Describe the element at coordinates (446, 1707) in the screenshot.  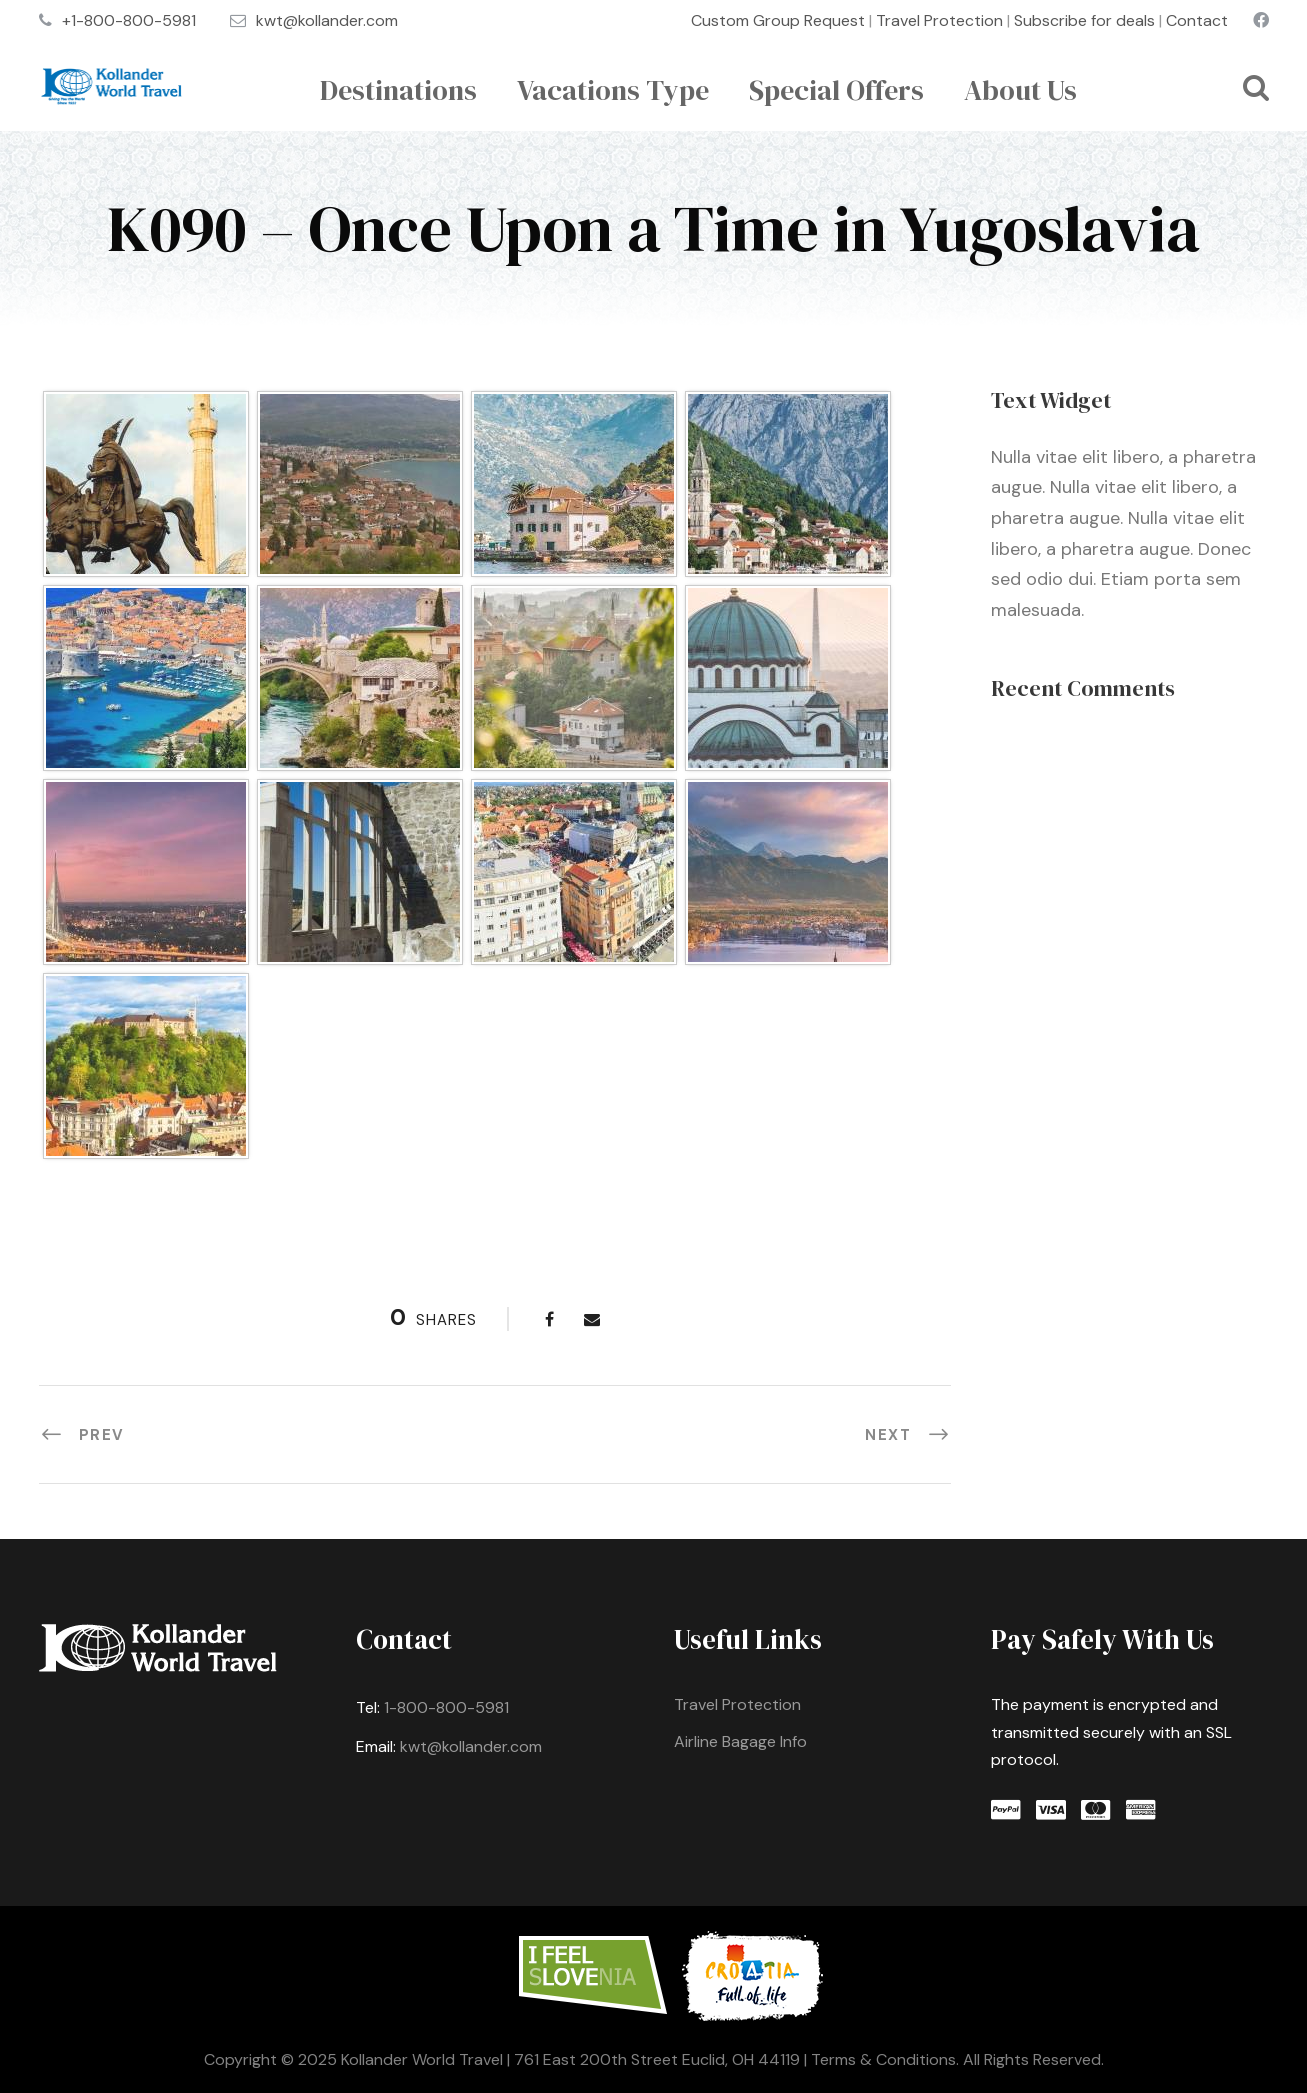
I see `1-800-800-5981` at that location.